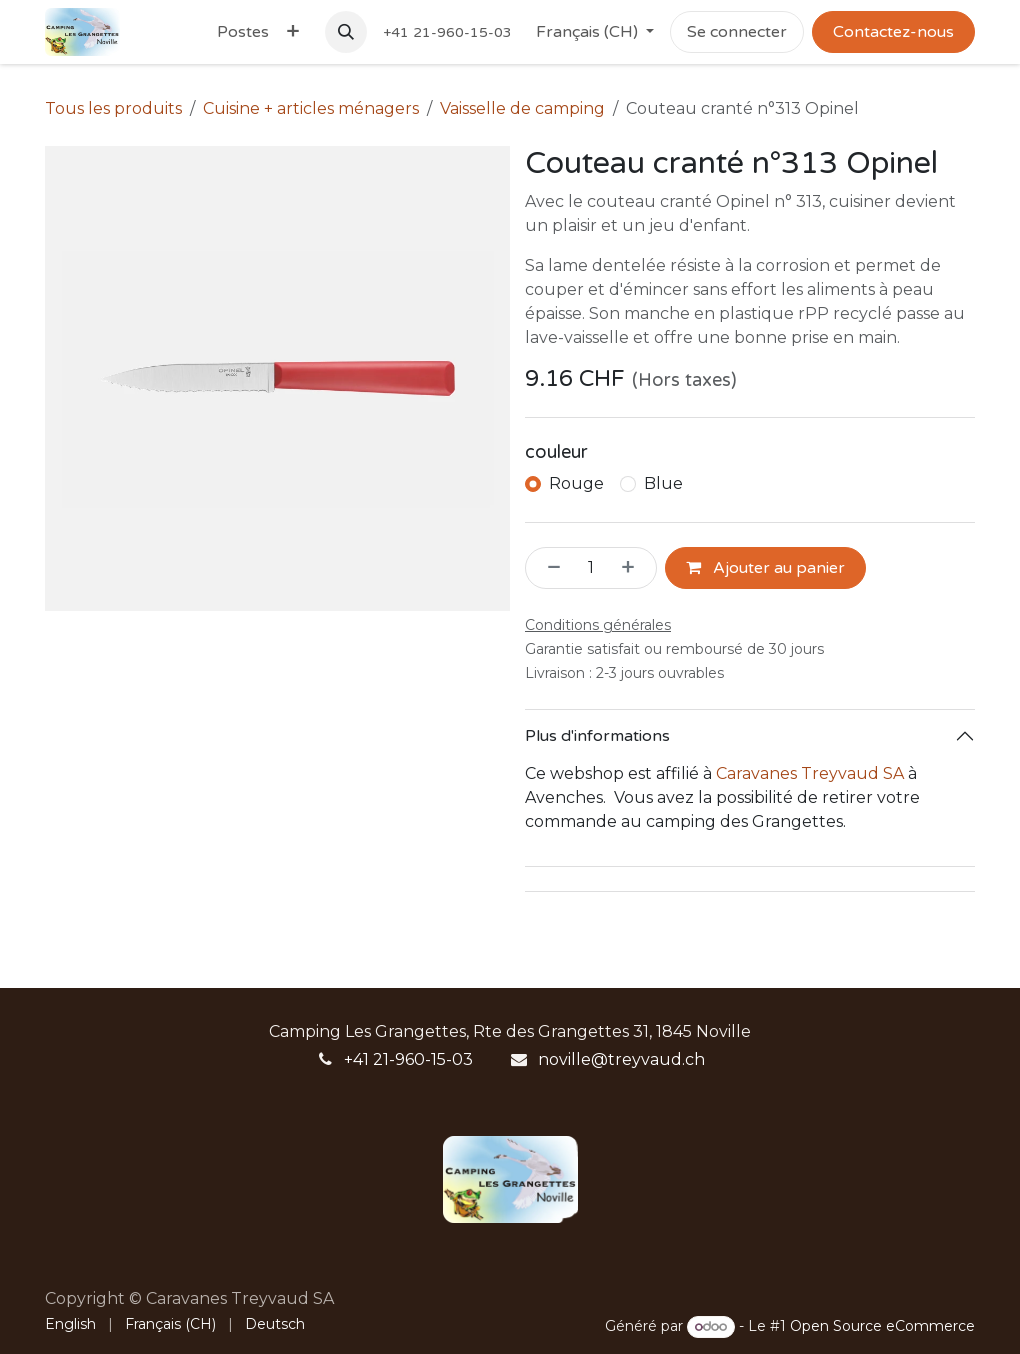 The width and height of the screenshot is (1020, 1354). What do you see at coordinates (634, 568) in the screenshot?
I see `[Ajouter]` at bounding box center [634, 568].